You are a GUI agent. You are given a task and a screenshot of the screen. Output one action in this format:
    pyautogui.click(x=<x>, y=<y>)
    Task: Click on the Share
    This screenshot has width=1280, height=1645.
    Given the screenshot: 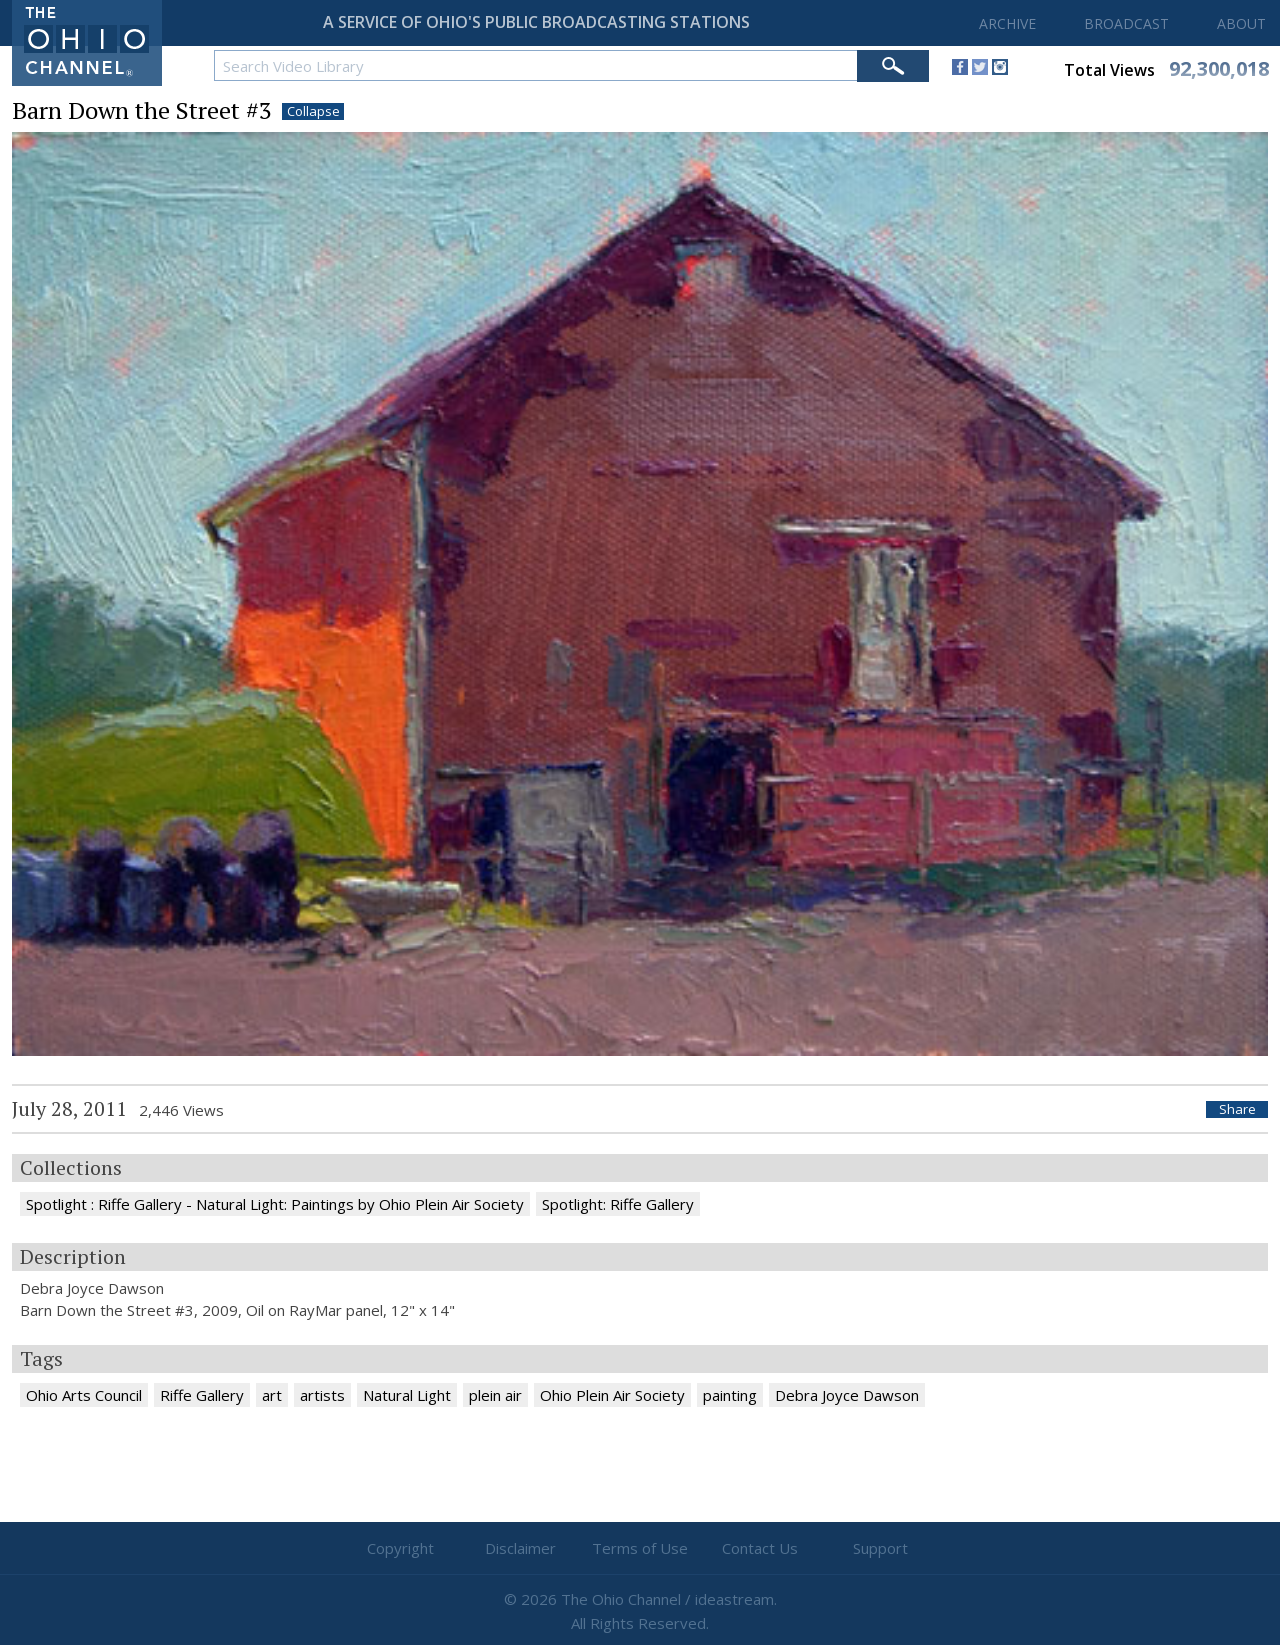 What is the action you would take?
    pyautogui.click(x=1237, y=1109)
    